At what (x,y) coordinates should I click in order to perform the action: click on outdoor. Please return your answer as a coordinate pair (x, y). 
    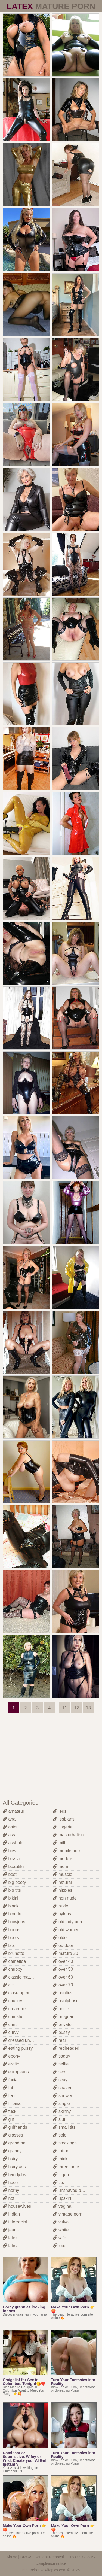
    Looking at the image, I should click on (63, 1945).